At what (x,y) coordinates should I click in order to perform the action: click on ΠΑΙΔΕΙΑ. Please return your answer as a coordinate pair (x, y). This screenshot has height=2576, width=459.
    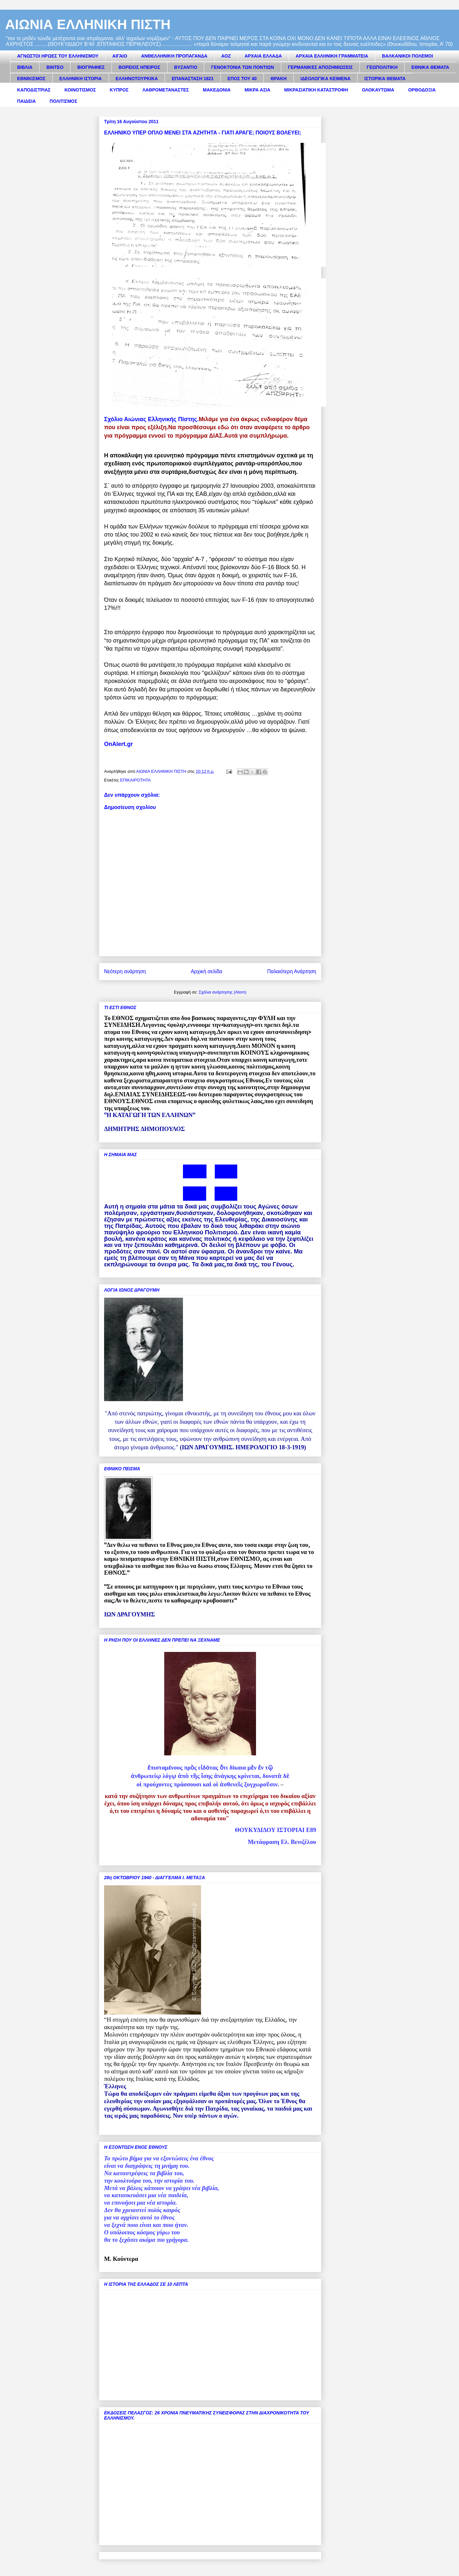
    Looking at the image, I should click on (26, 101).